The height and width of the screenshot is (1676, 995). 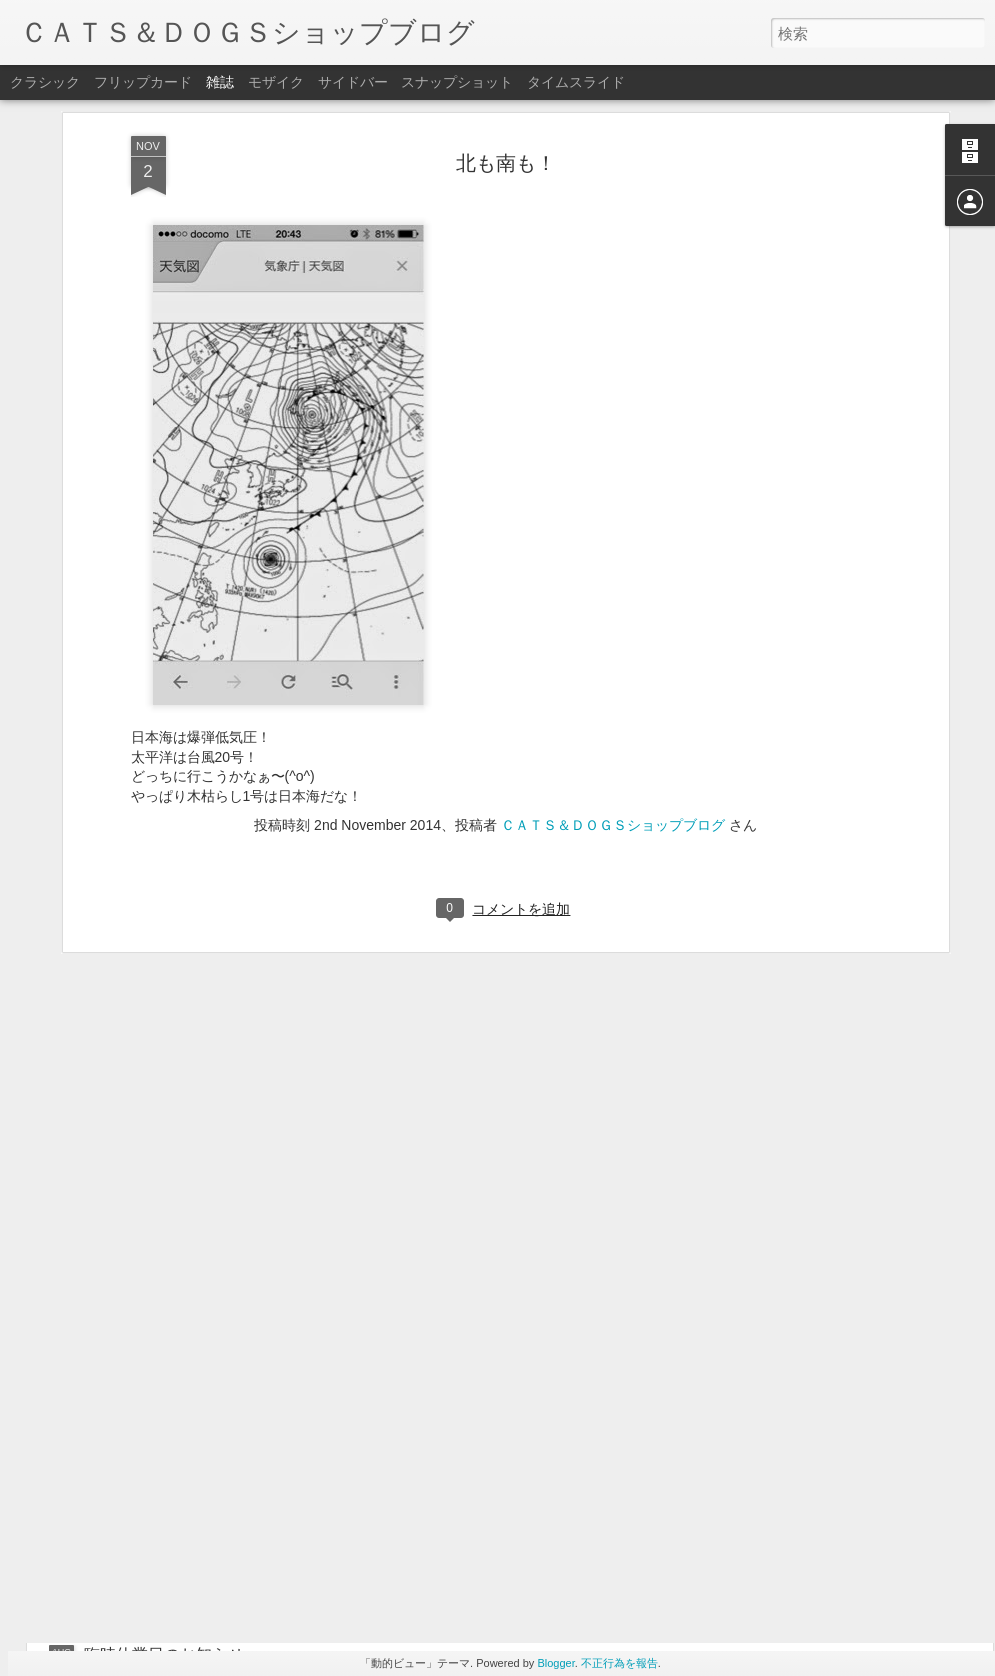 What do you see at coordinates (353, 82) in the screenshot?
I see `サイドバー` at bounding box center [353, 82].